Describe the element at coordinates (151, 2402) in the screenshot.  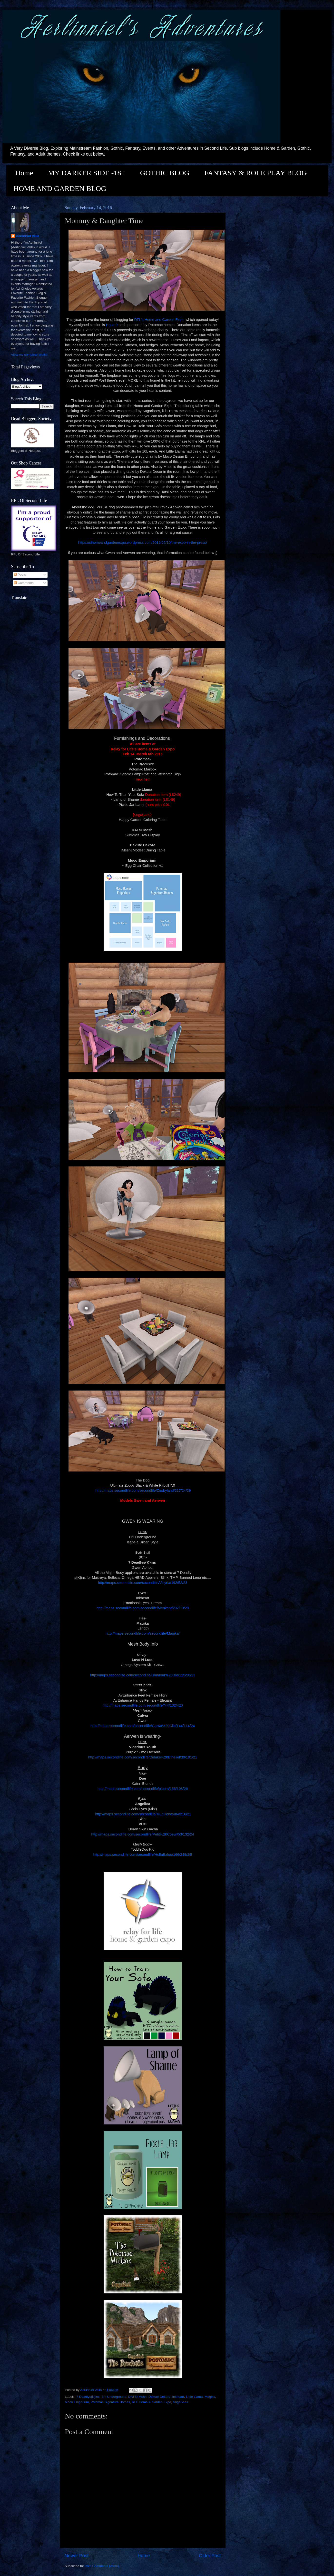
I see `RFL Home & Garden Expo` at that location.